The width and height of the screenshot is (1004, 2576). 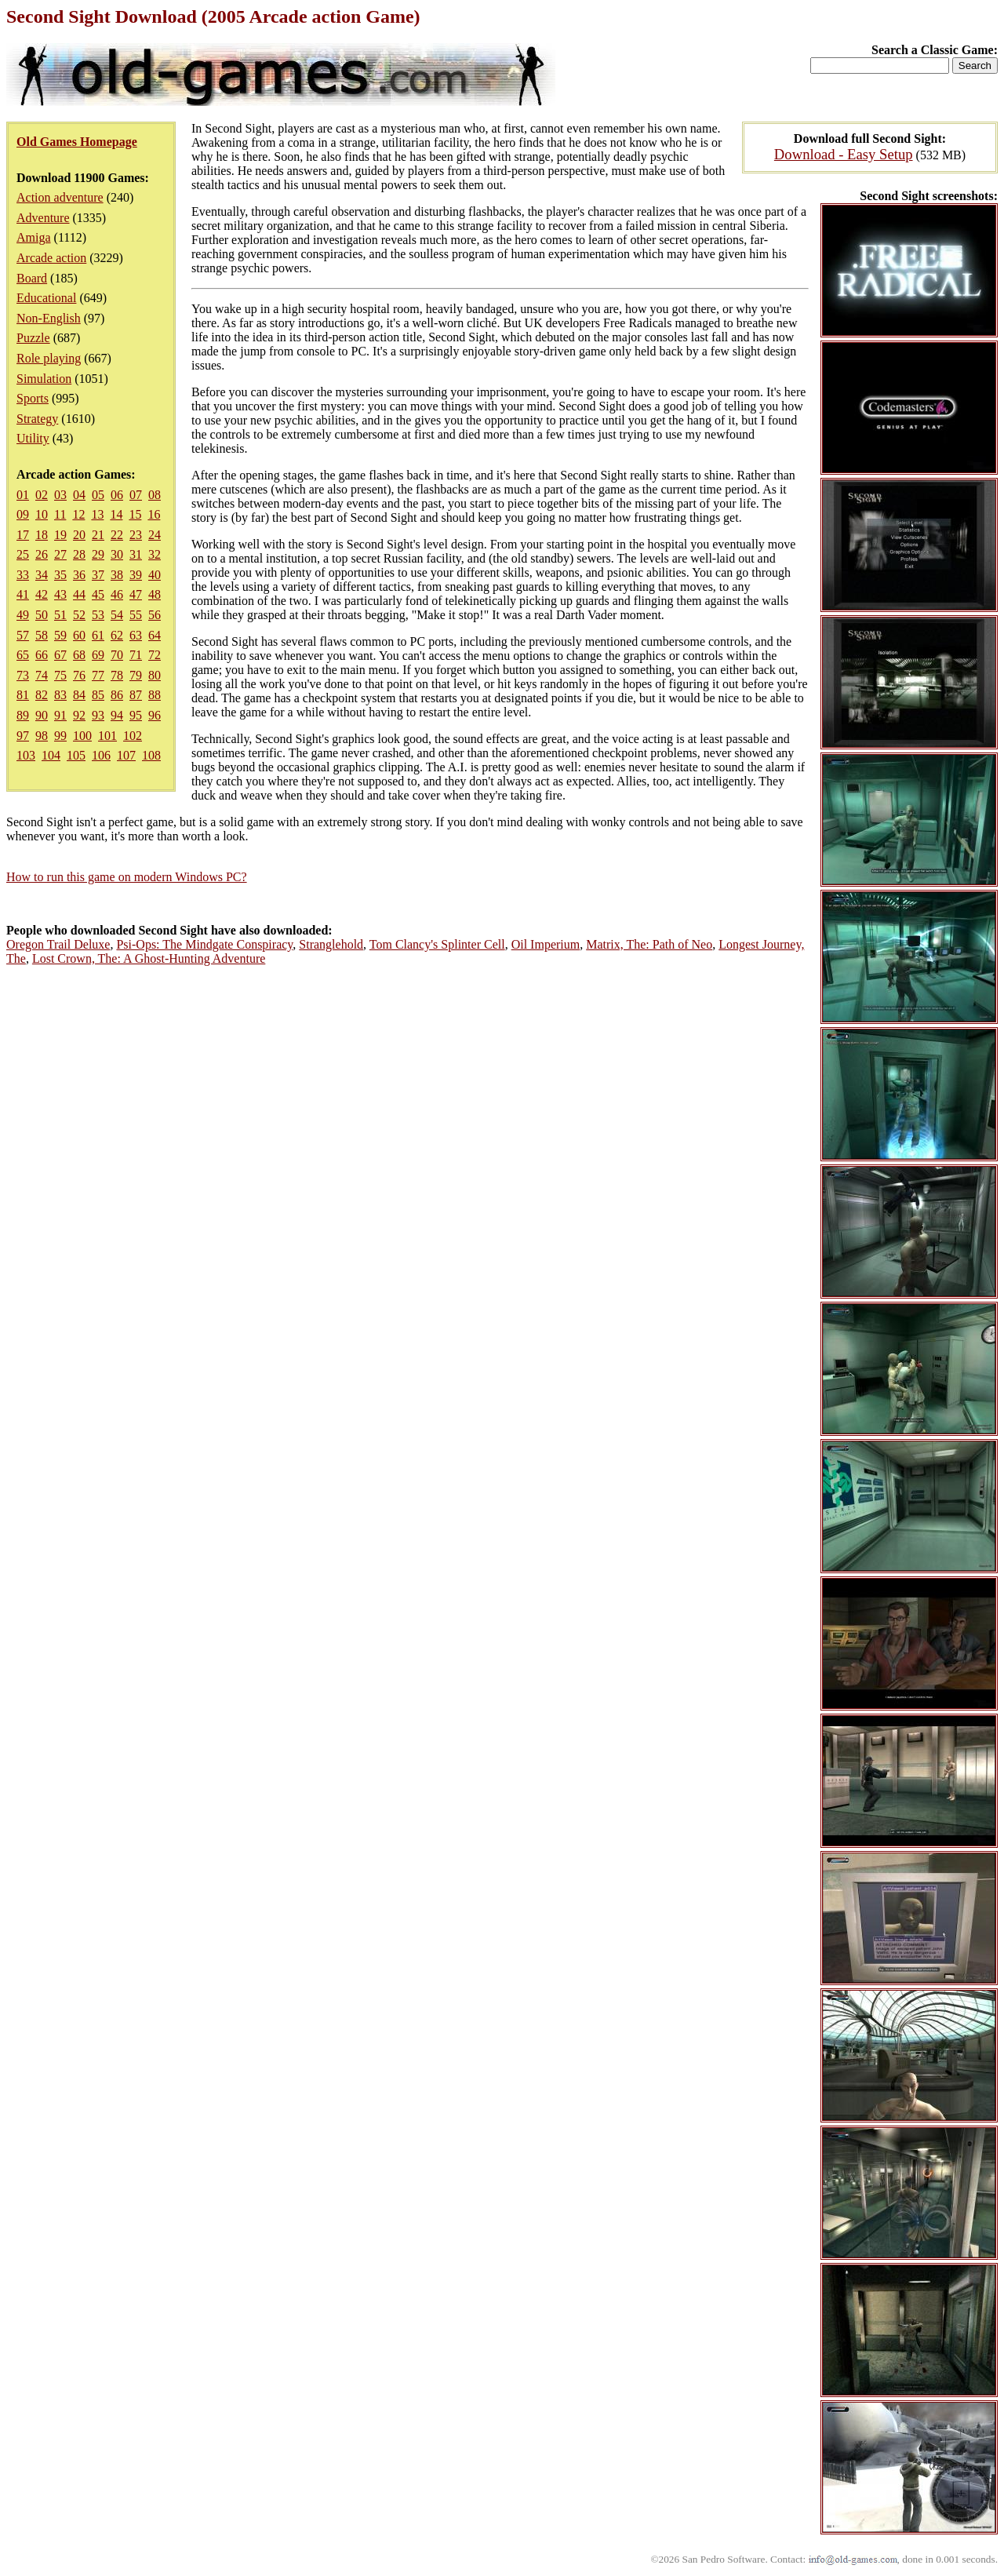 I want to click on 33, so click(x=22, y=574).